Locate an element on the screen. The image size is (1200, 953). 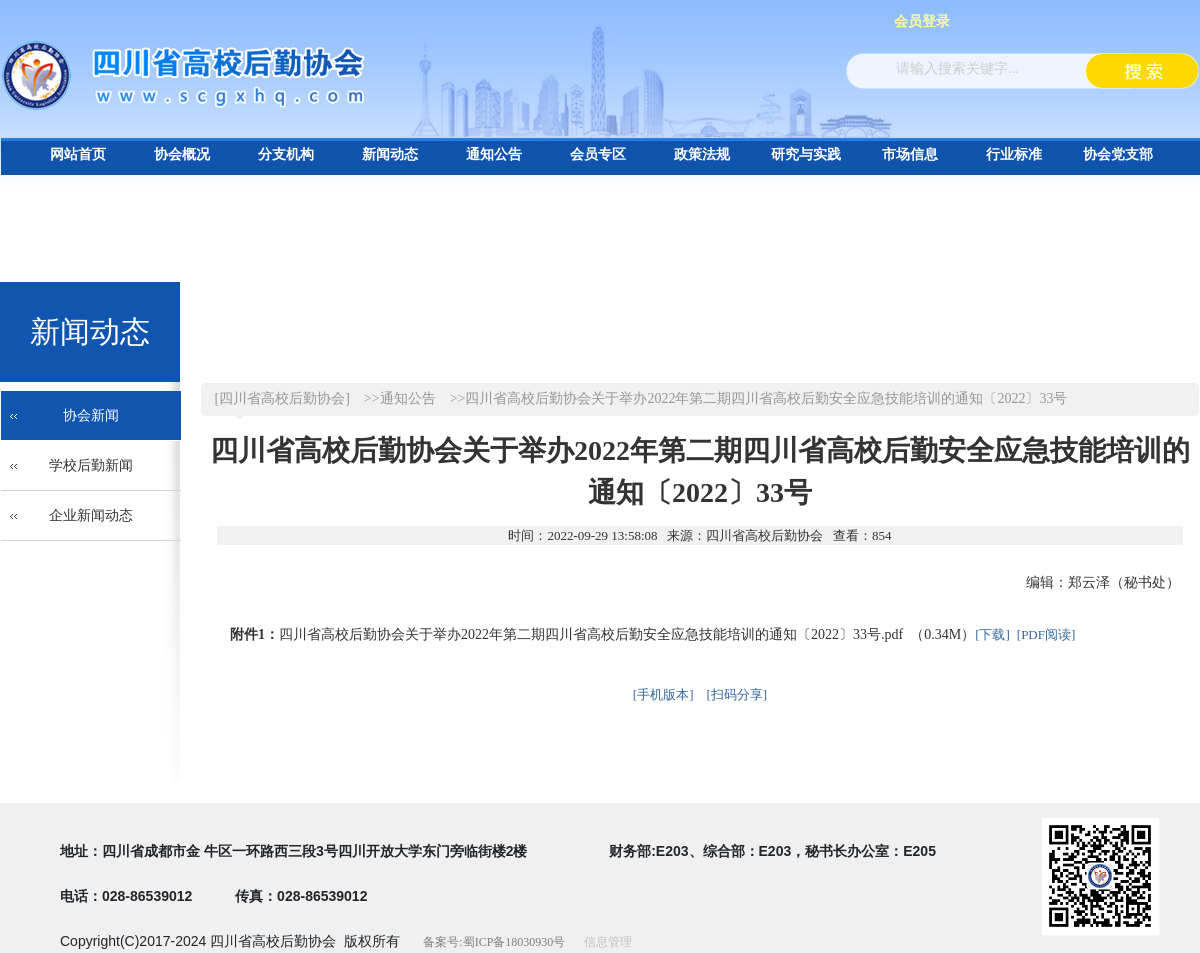
行业标准 is located at coordinates (1014, 154).